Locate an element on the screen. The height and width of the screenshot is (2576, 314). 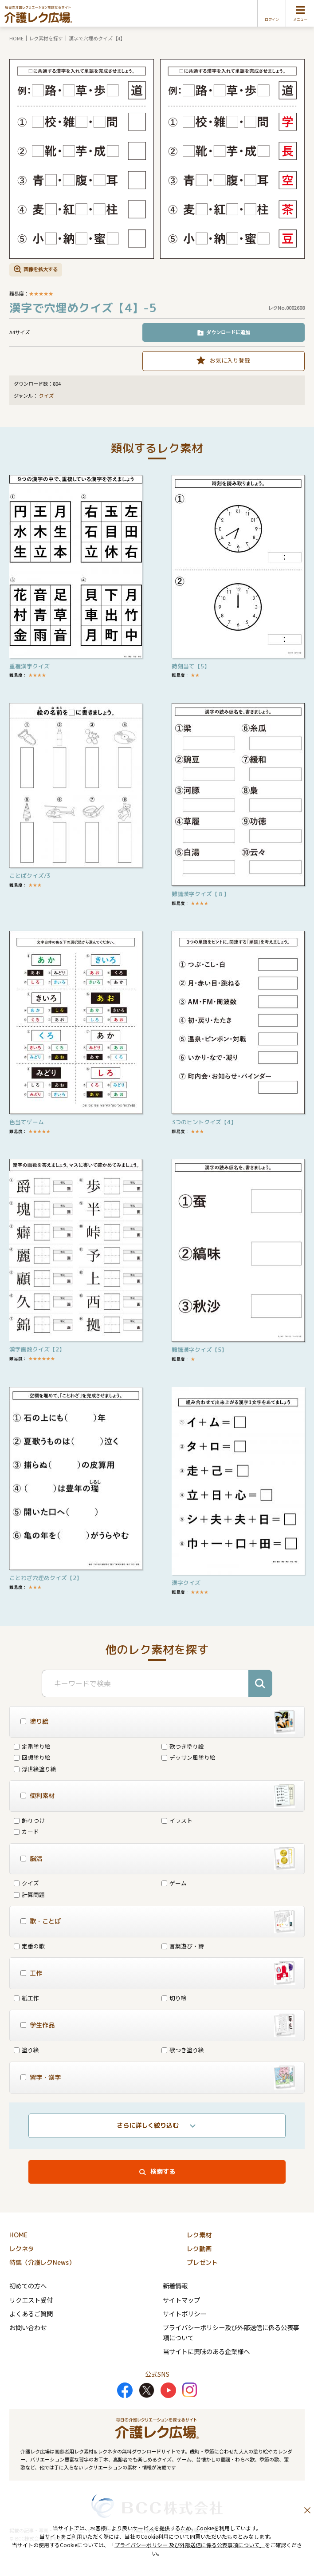
検索する is located at coordinates (162, 2171).